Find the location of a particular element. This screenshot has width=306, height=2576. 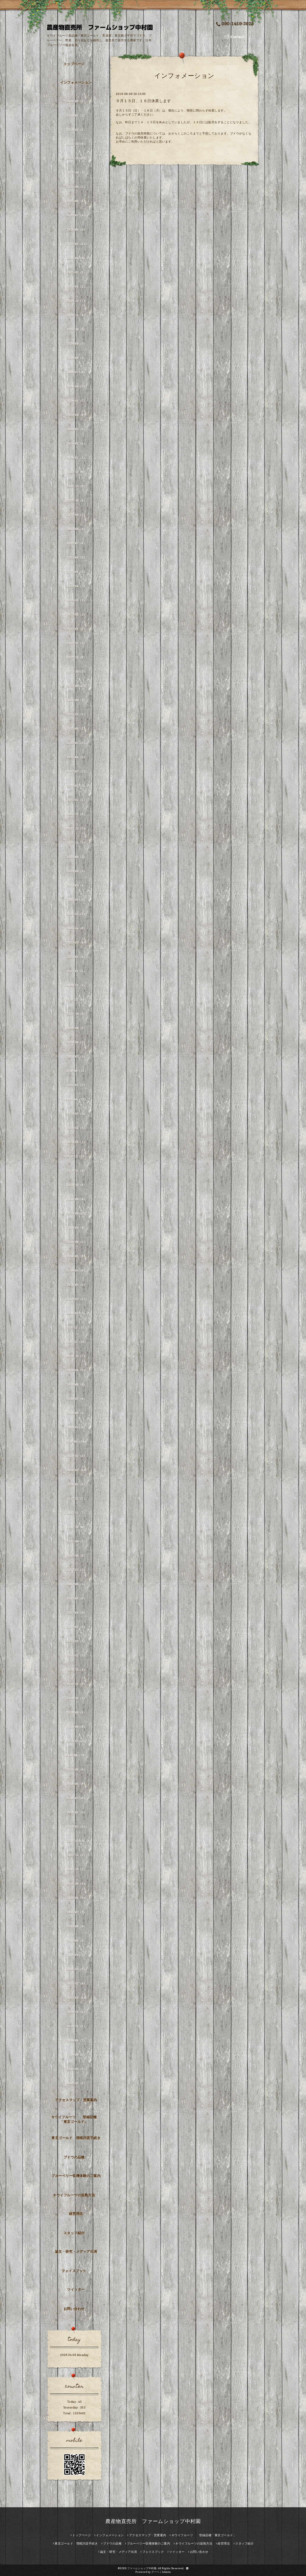

2014-09（2） is located at coordinates (76, 2040).